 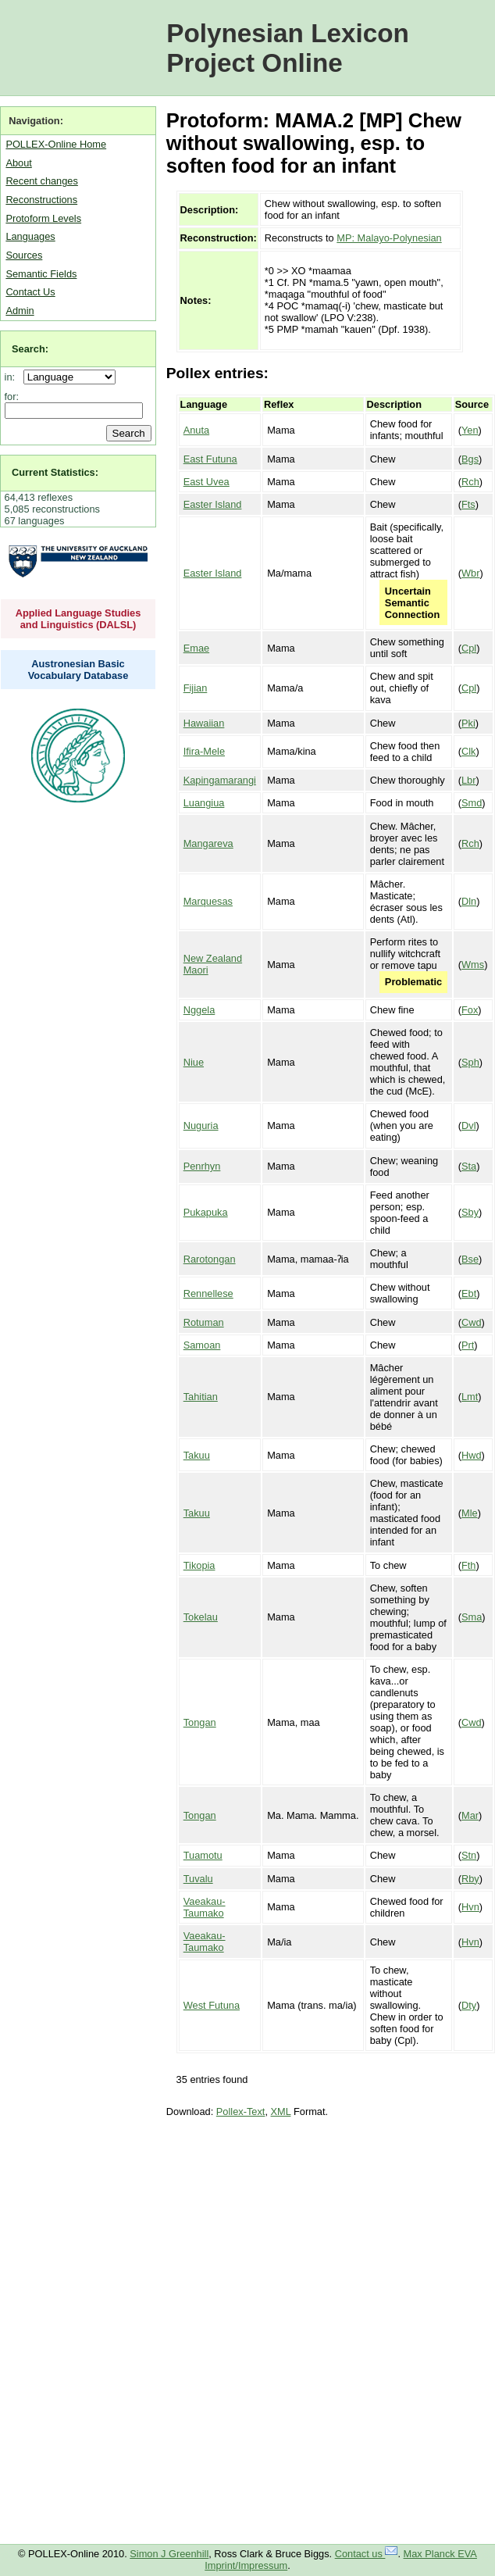 What do you see at coordinates (470, 1062) in the screenshot?
I see `Sph` at bounding box center [470, 1062].